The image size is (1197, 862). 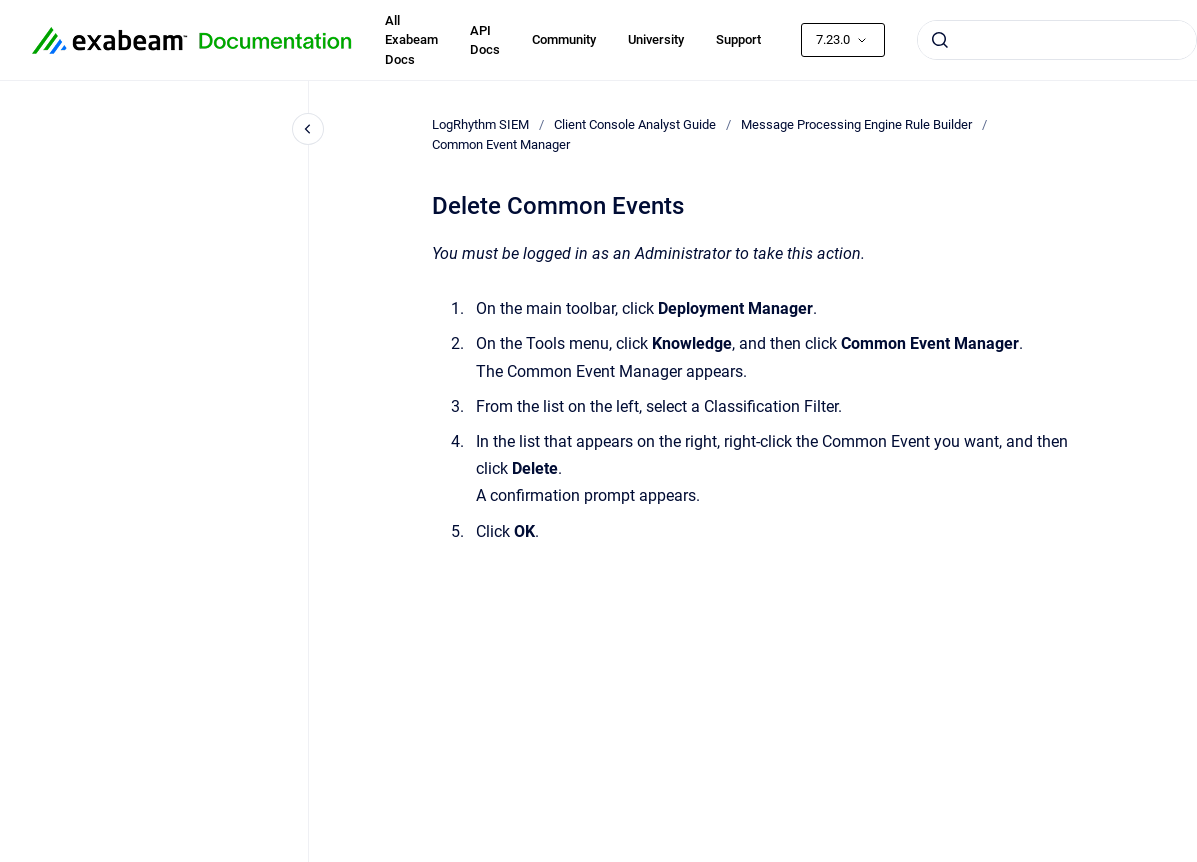 I want to click on Support, so click(x=738, y=39).